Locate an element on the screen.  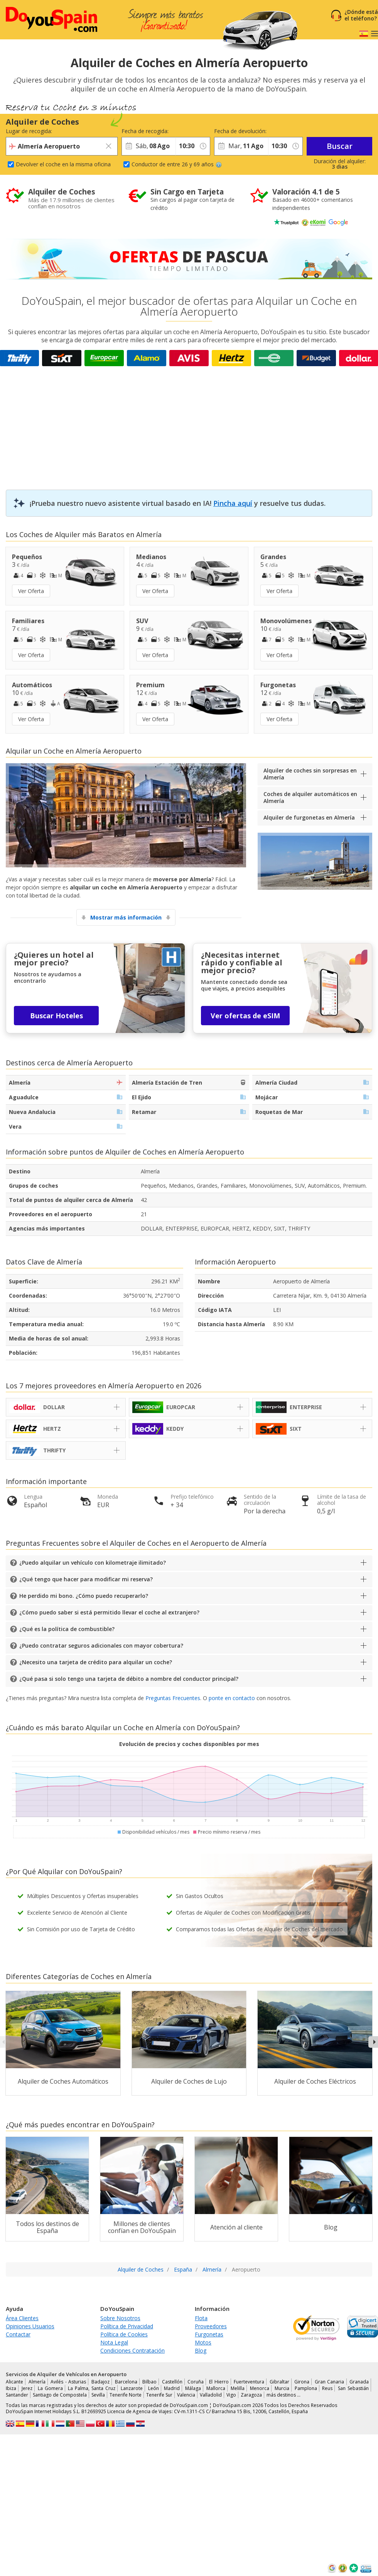
Gran Canaria is located at coordinates (329, 2381).